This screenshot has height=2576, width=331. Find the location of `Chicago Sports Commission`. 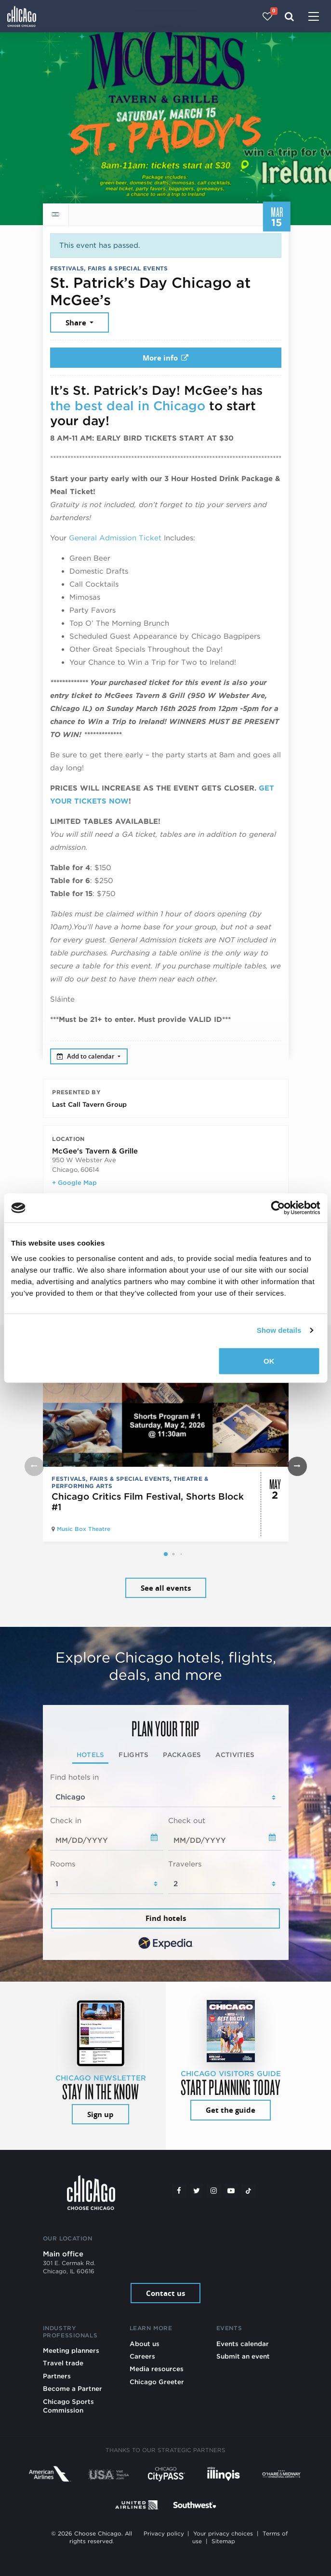

Chicago Sports Commission is located at coordinates (68, 2406).